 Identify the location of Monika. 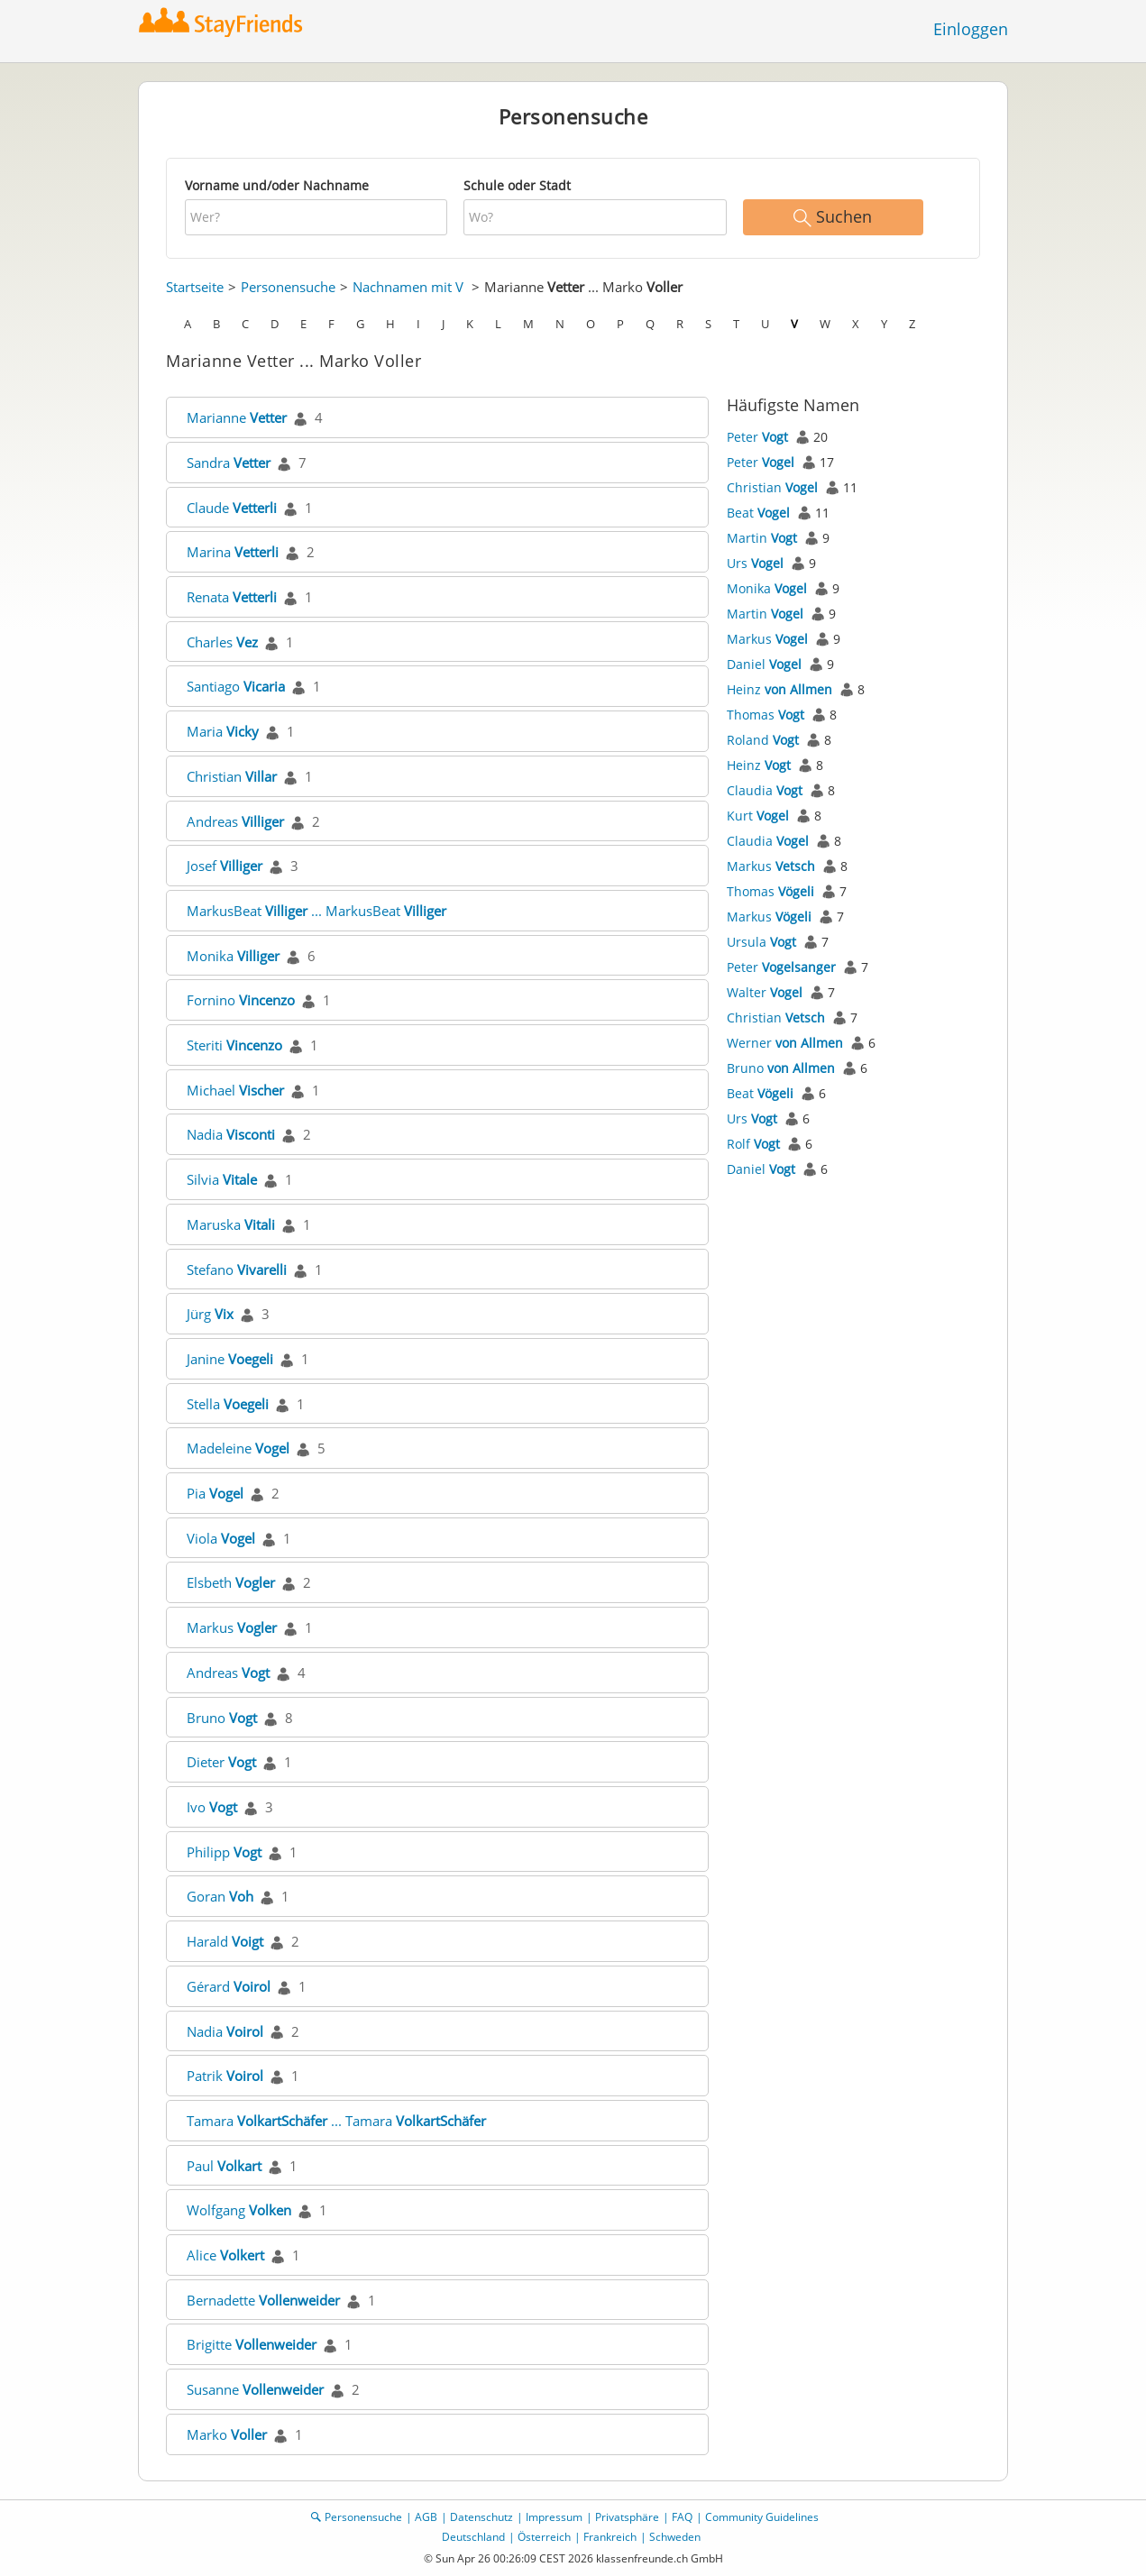
(233, 956).